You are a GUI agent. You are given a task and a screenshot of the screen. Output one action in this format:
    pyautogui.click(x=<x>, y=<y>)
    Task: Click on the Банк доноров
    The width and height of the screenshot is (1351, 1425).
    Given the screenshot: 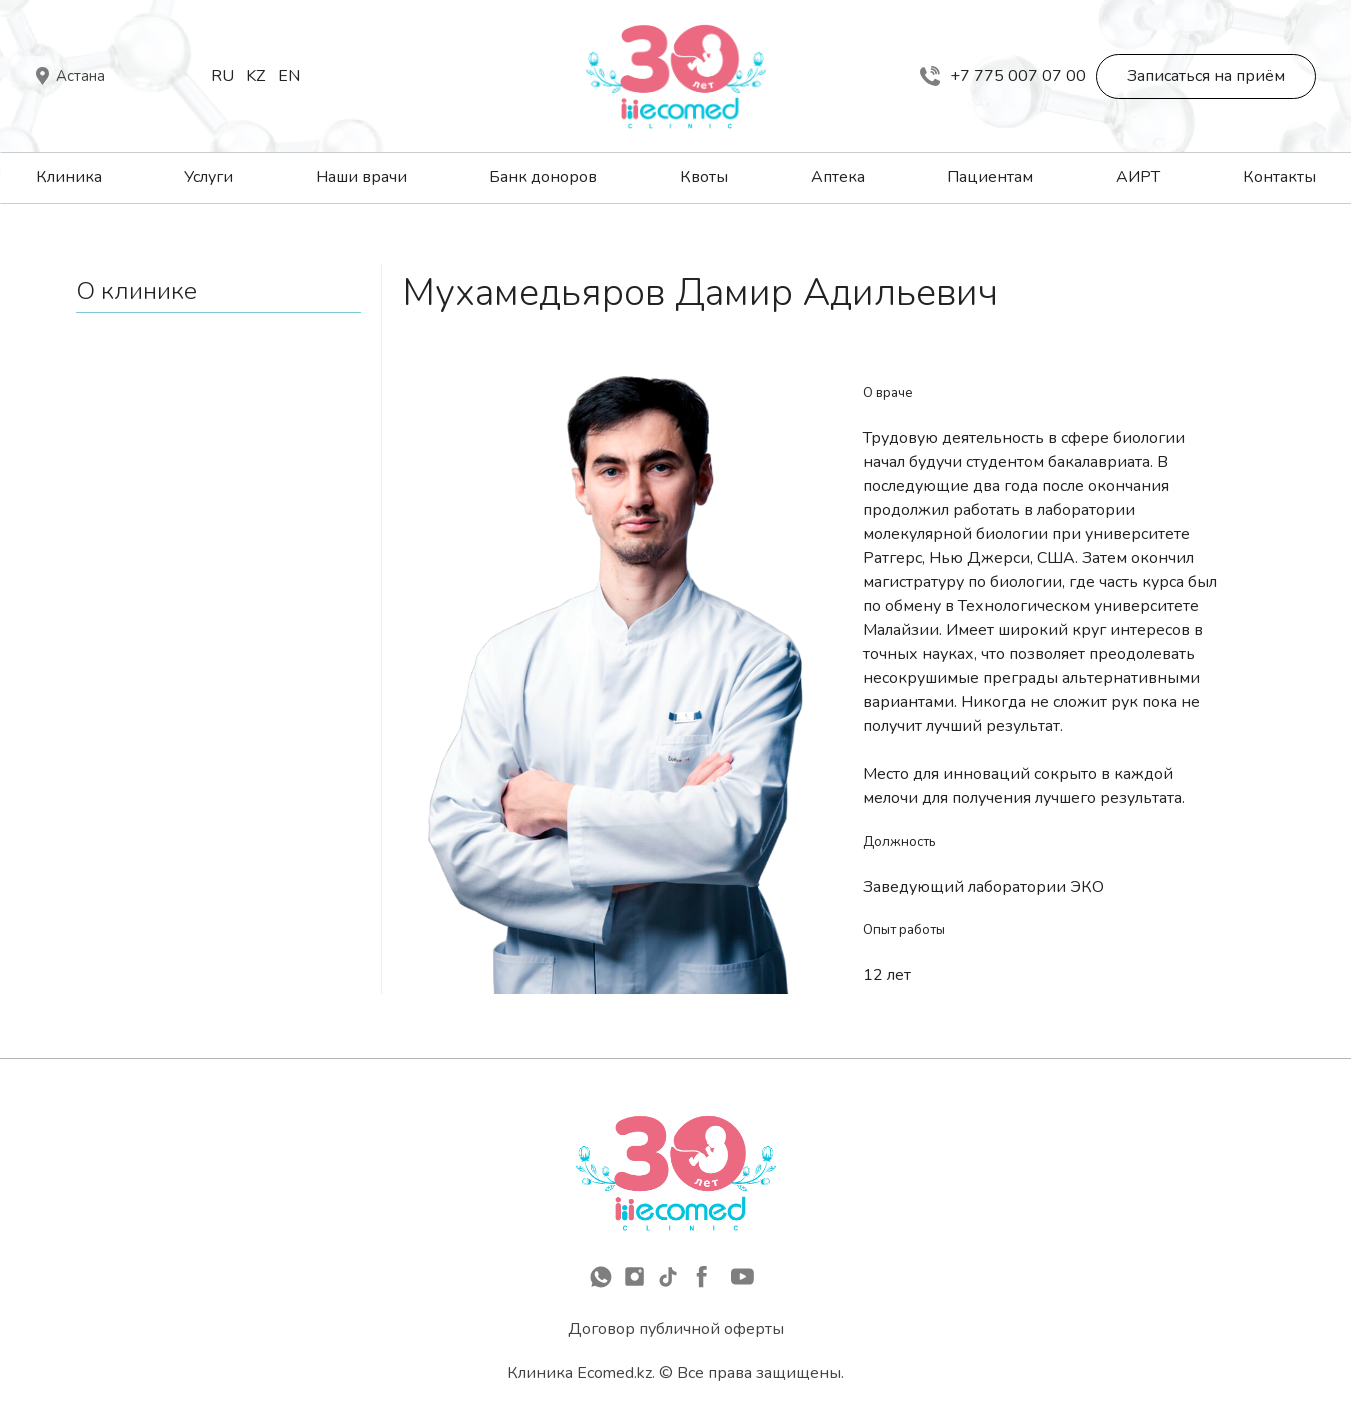 What is the action you would take?
    pyautogui.click(x=543, y=177)
    